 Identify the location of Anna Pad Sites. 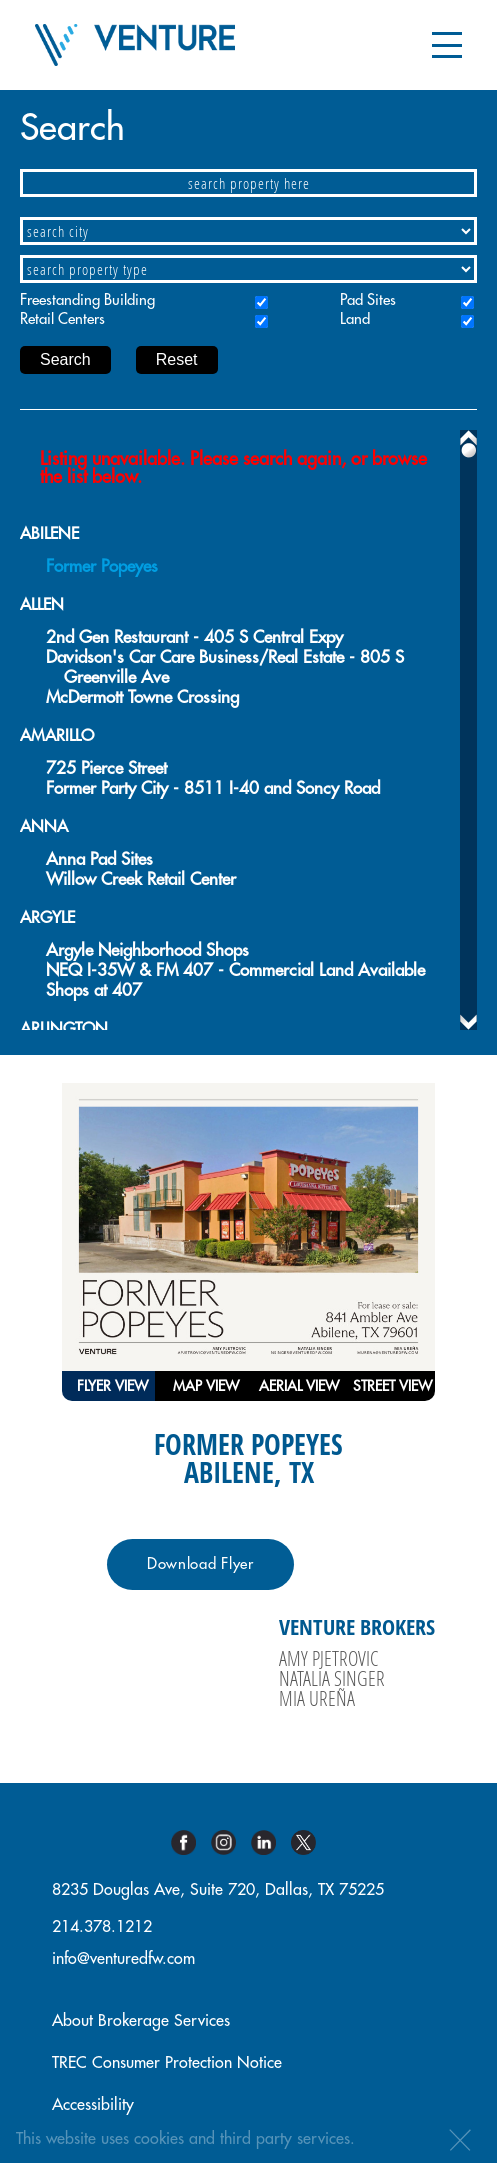
(99, 859).